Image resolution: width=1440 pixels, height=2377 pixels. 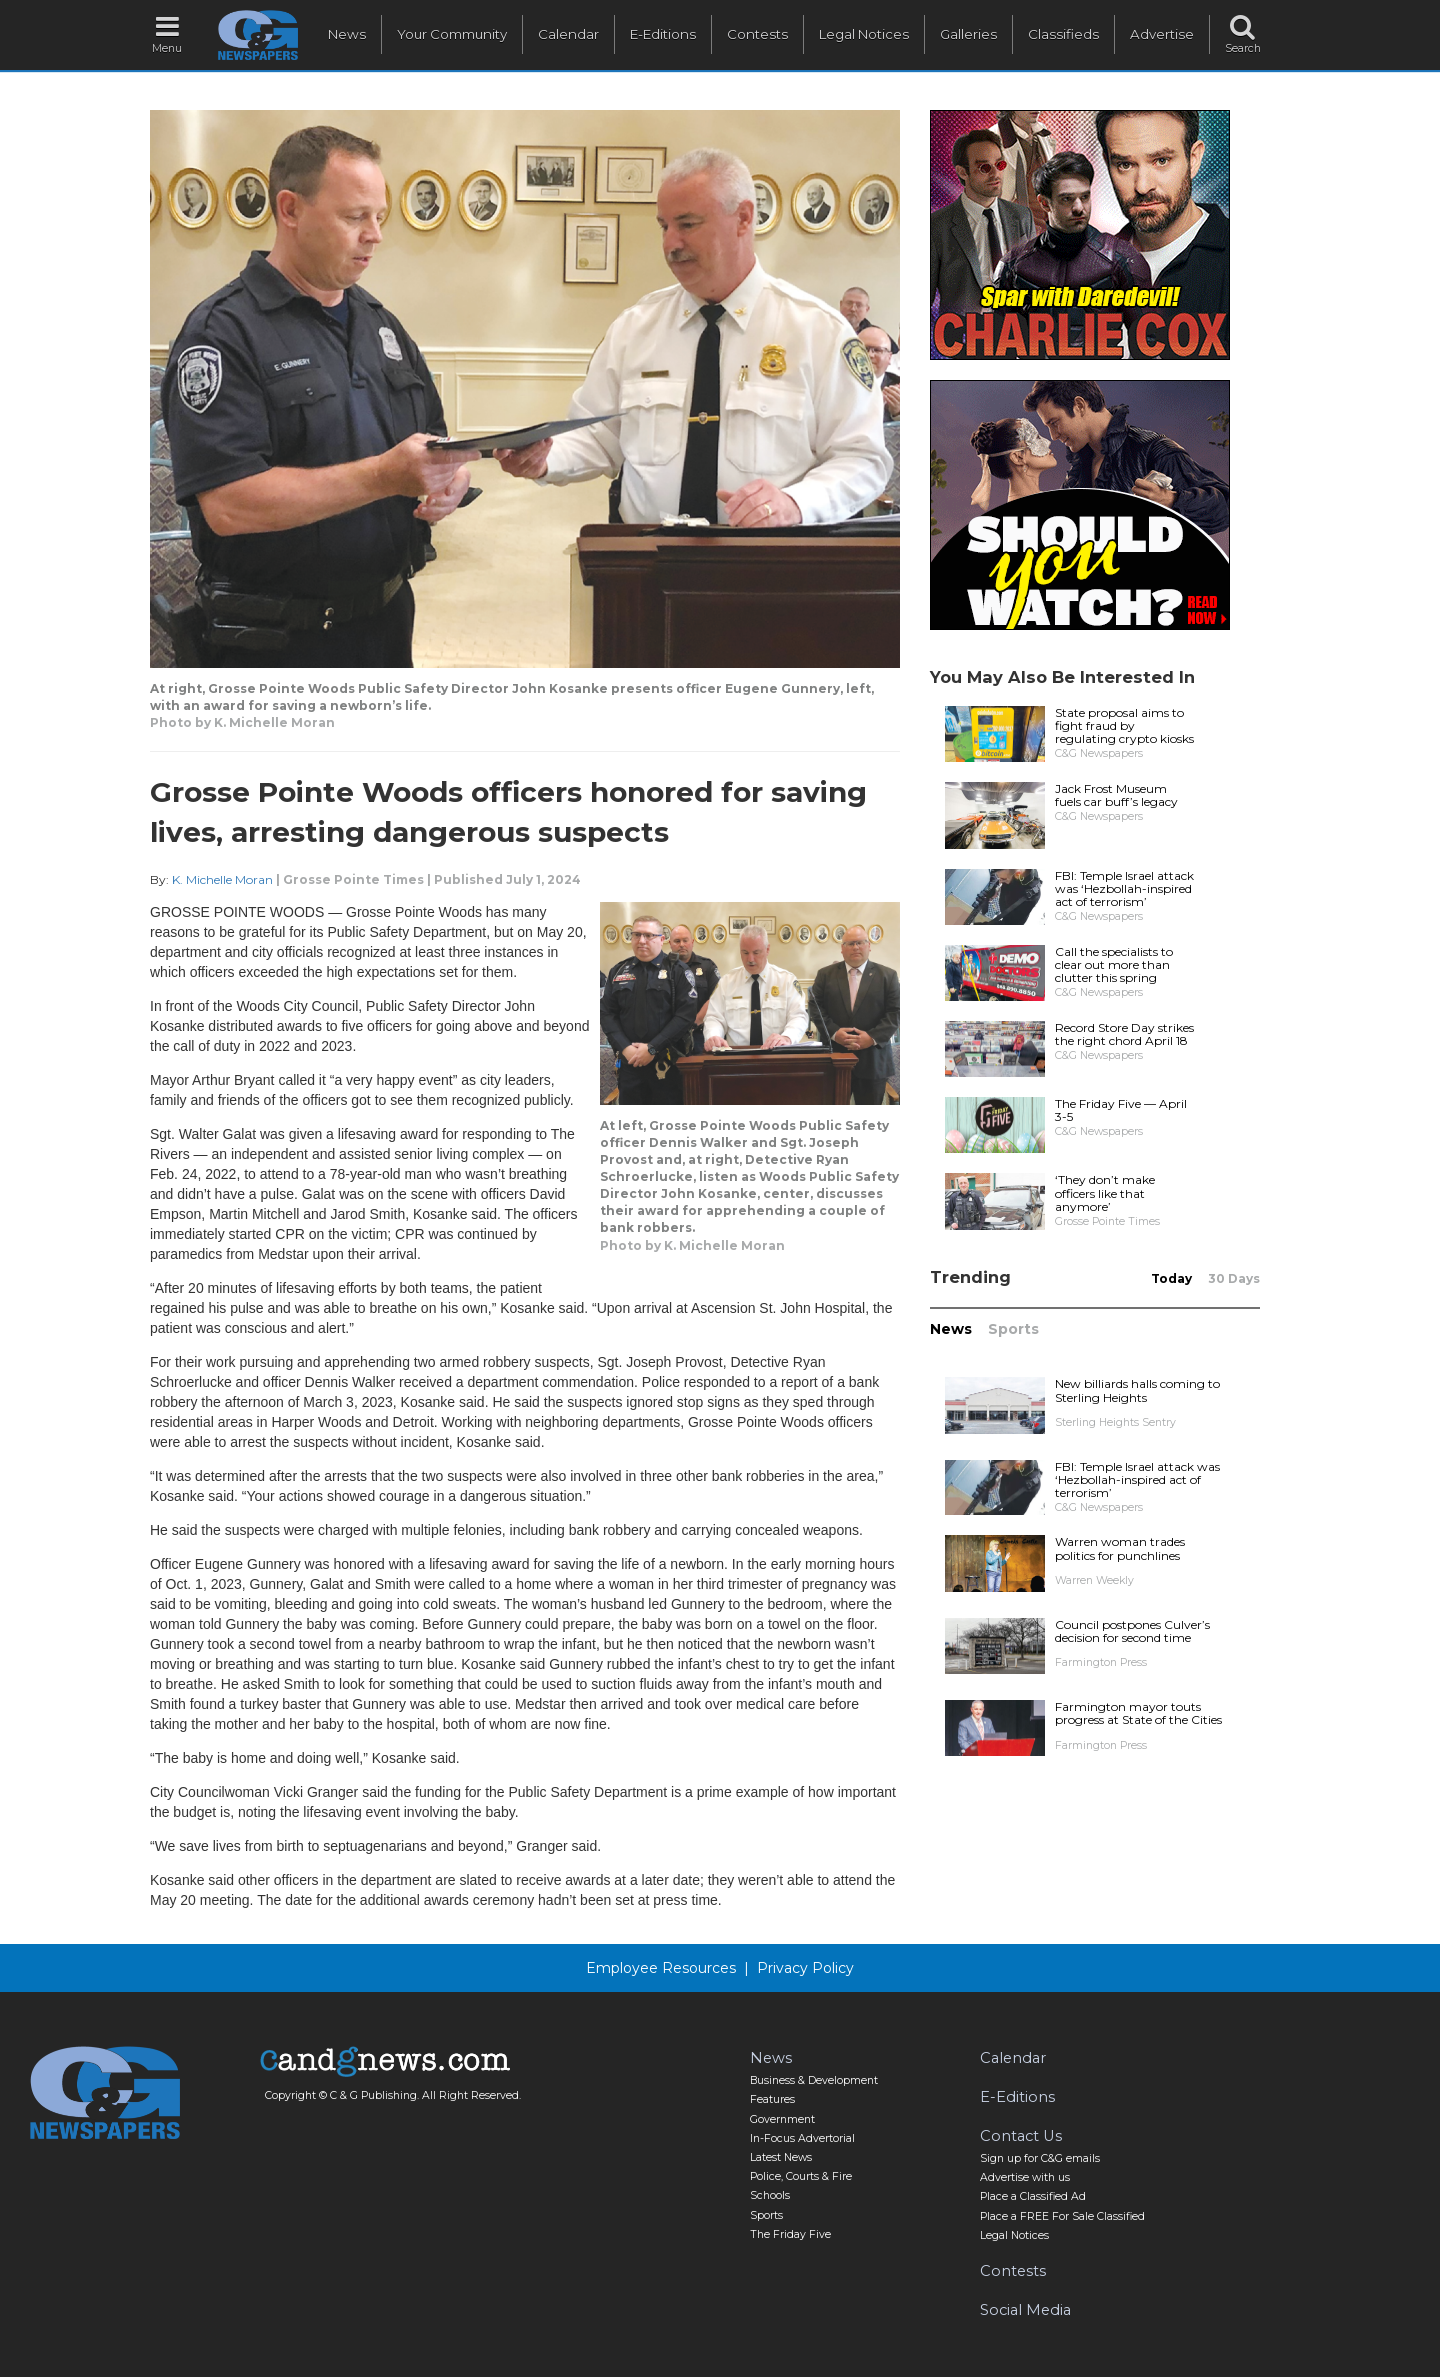 What do you see at coordinates (1025, 2177) in the screenshot?
I see `Advertise with us` at bounding box center [1025, 2177].